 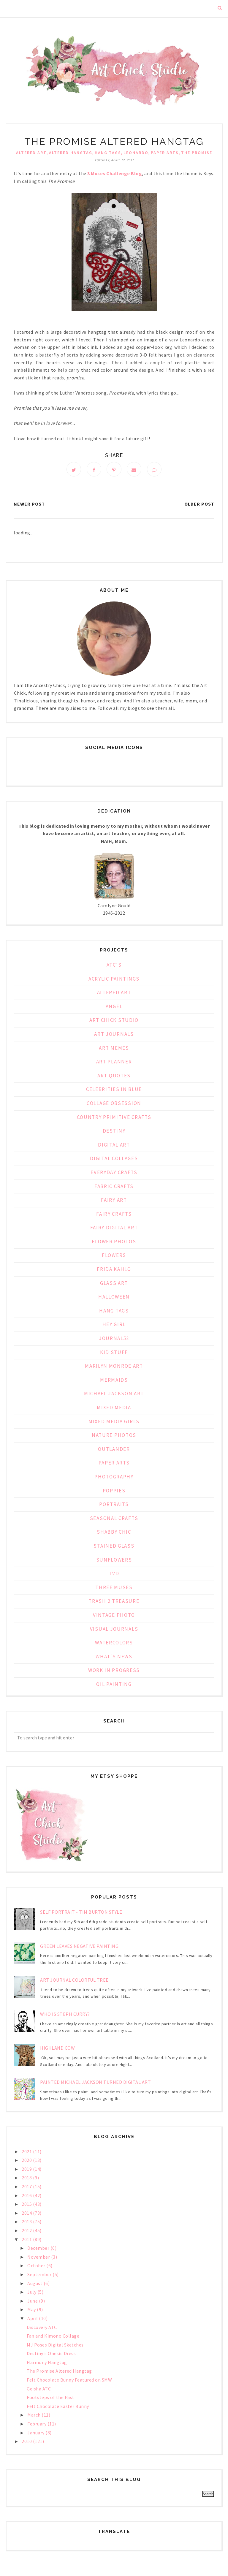 I want to click on Destiny's Onesie Dress, so click(x=51, y=2355).